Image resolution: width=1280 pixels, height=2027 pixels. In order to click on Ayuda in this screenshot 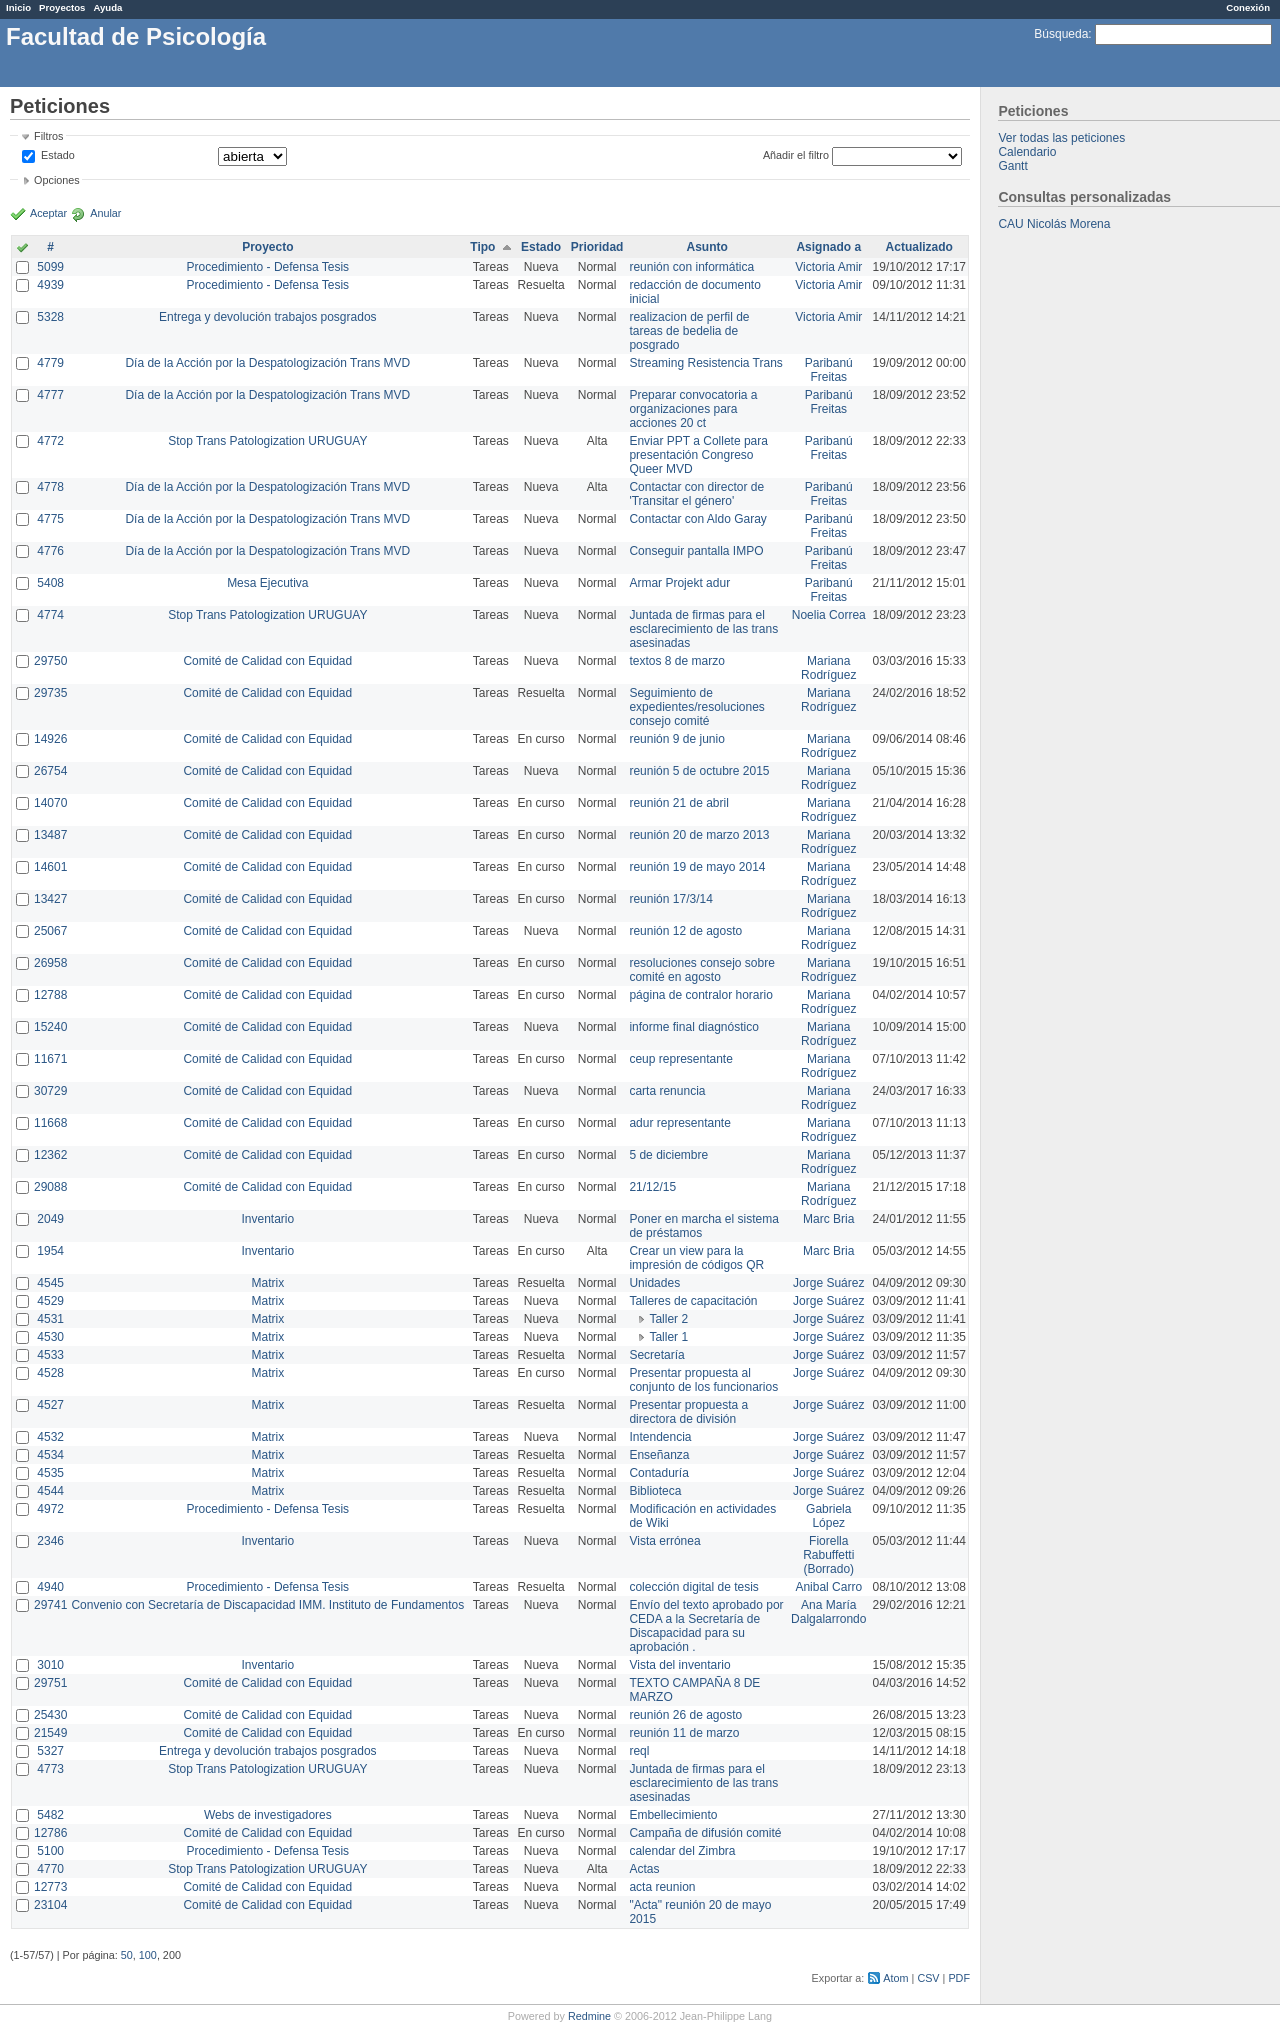, I will do `click(107, 7)`.